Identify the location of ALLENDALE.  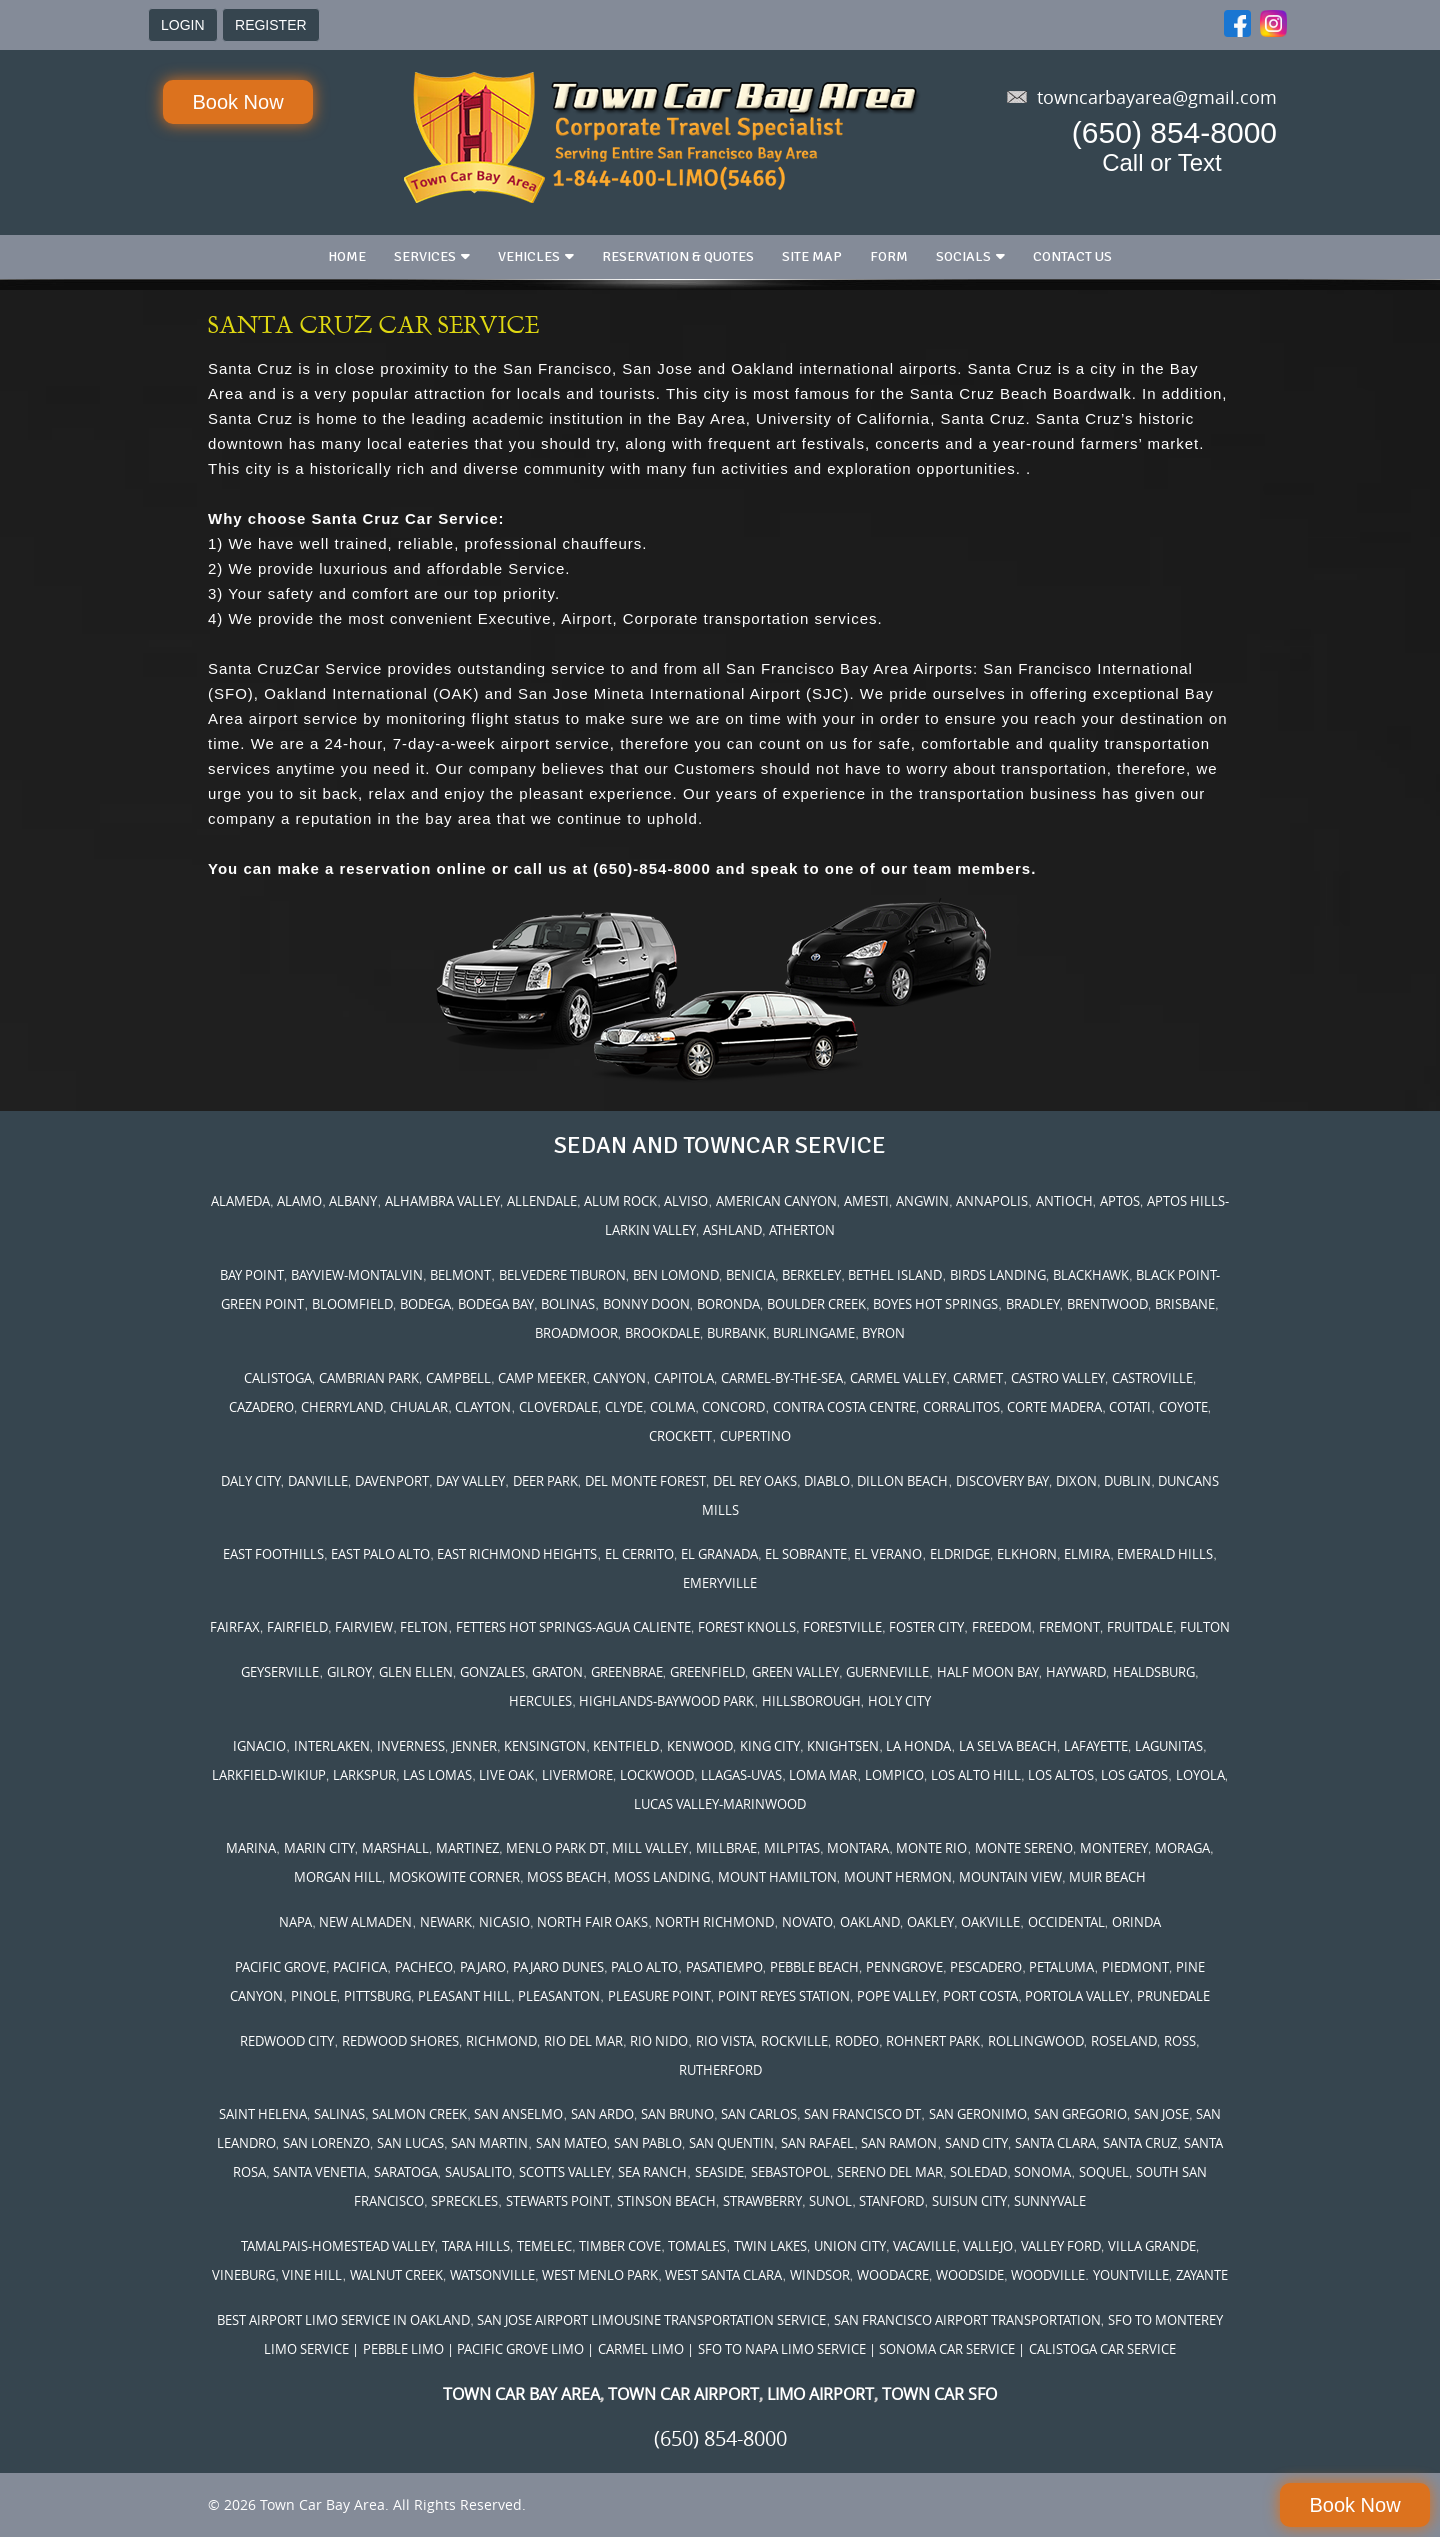
(542, 1201).